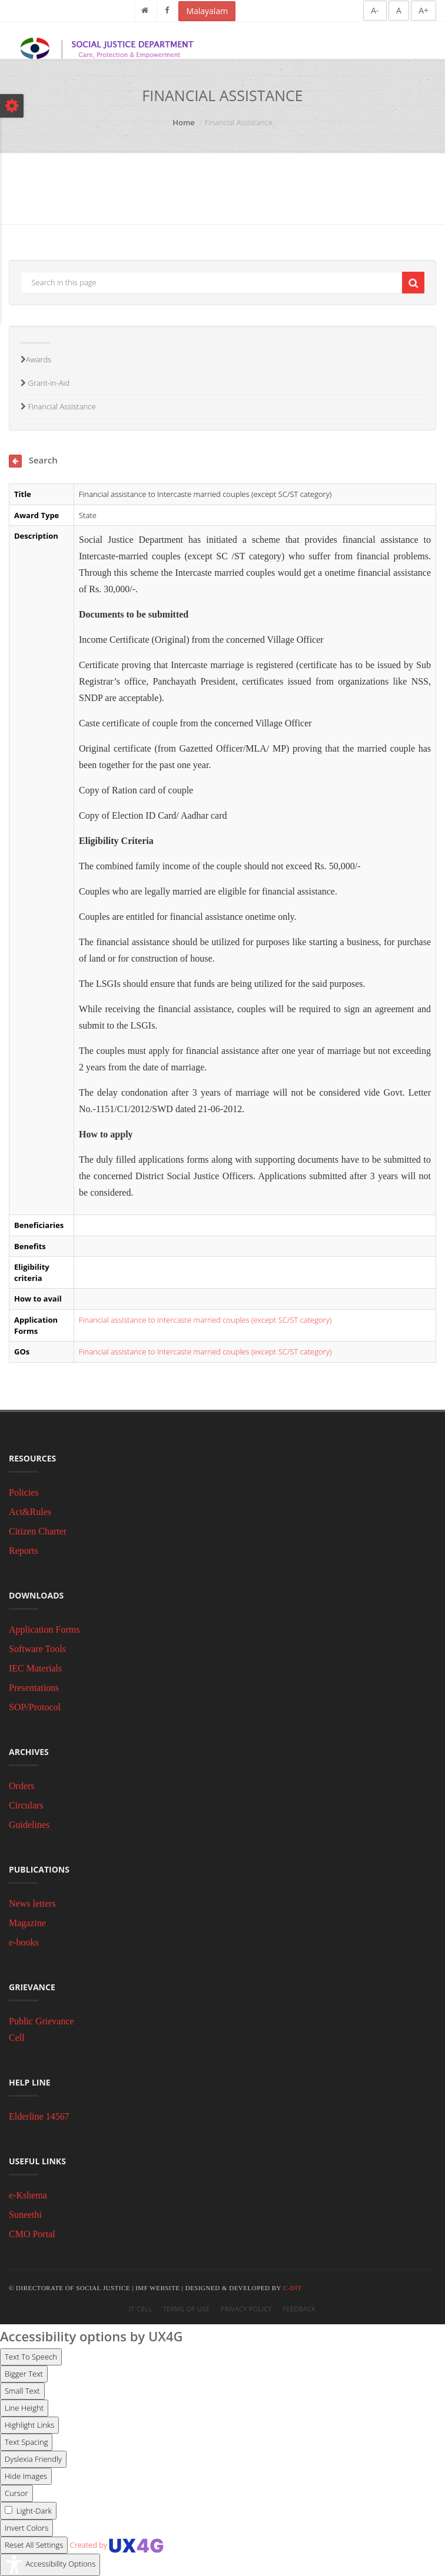  I want to click on C-DIT, so click(292, 2287).